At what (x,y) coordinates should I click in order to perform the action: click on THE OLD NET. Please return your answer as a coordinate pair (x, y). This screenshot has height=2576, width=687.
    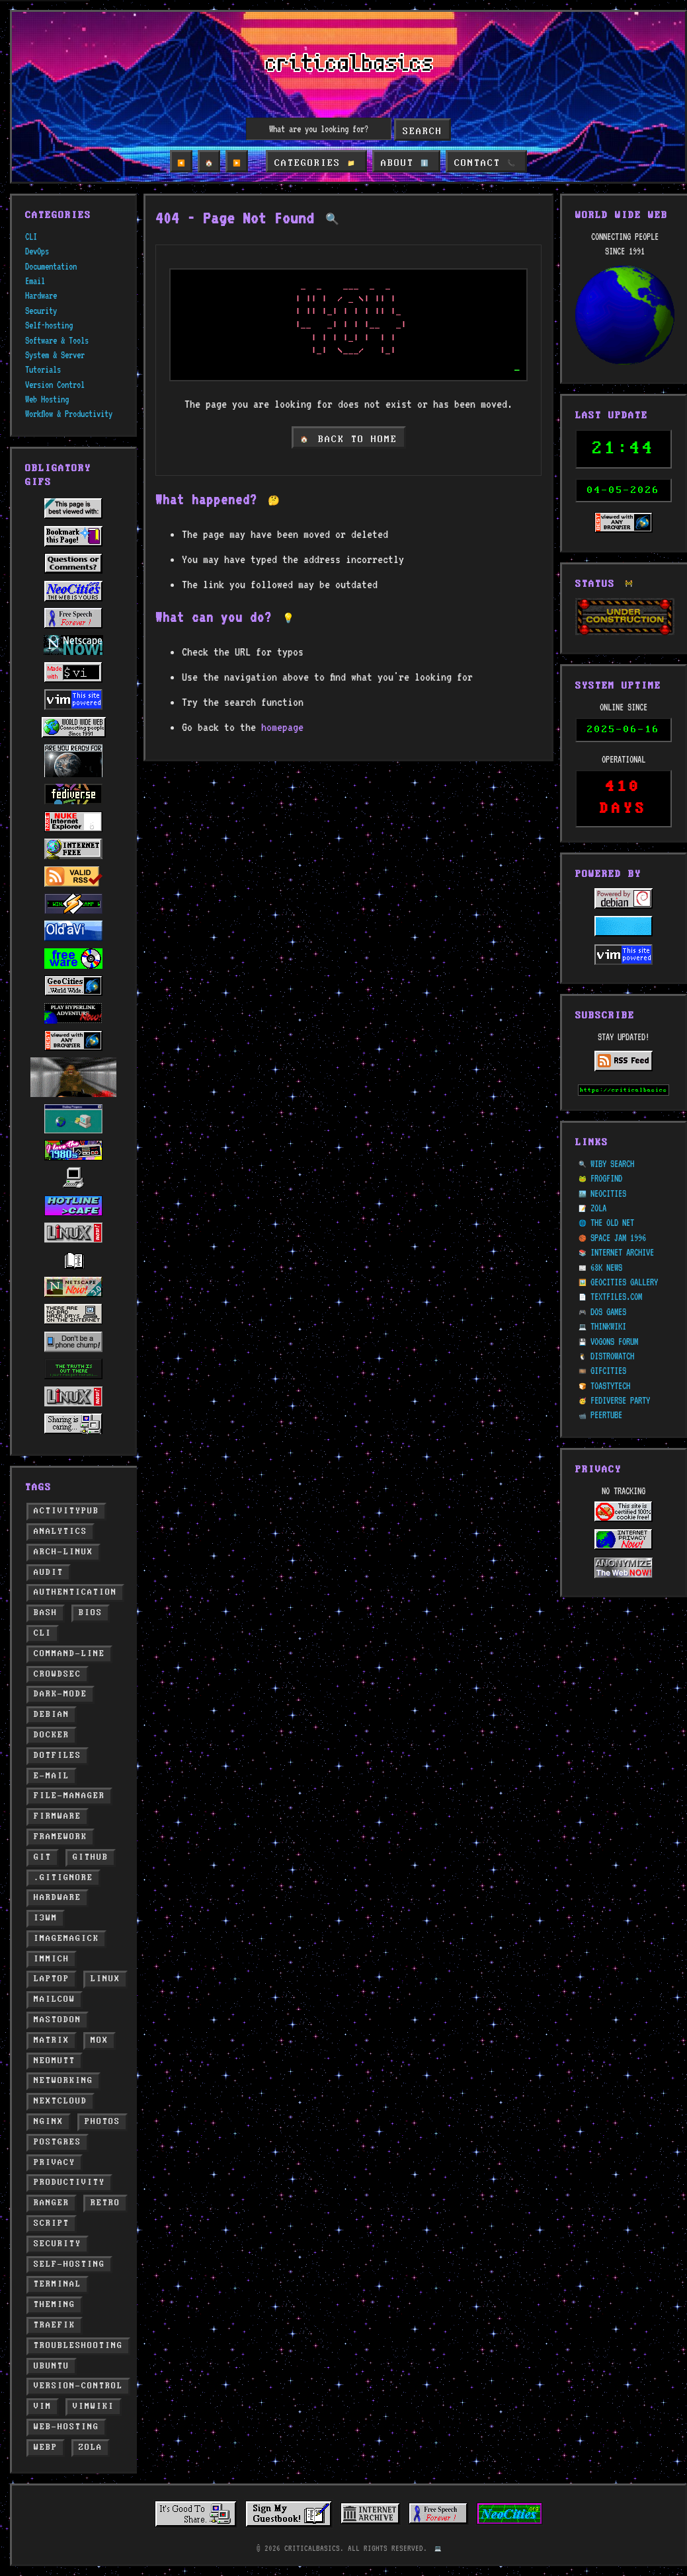
    Looking at the image, I should click on (612, 1191).